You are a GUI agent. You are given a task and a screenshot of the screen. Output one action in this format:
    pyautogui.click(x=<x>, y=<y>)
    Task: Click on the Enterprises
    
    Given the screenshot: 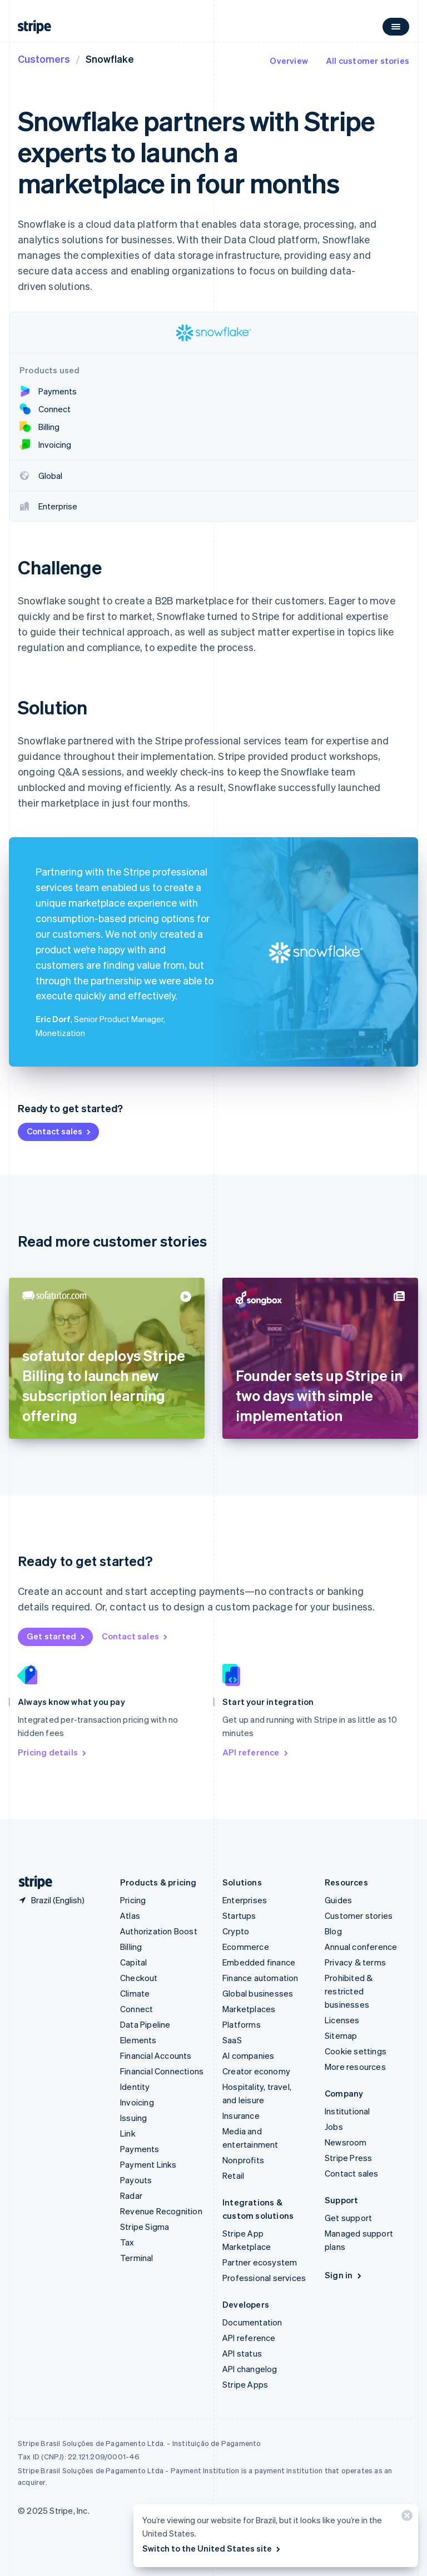 What is the action you would take?
    pyautogui.click(x=244, y=1899)
    